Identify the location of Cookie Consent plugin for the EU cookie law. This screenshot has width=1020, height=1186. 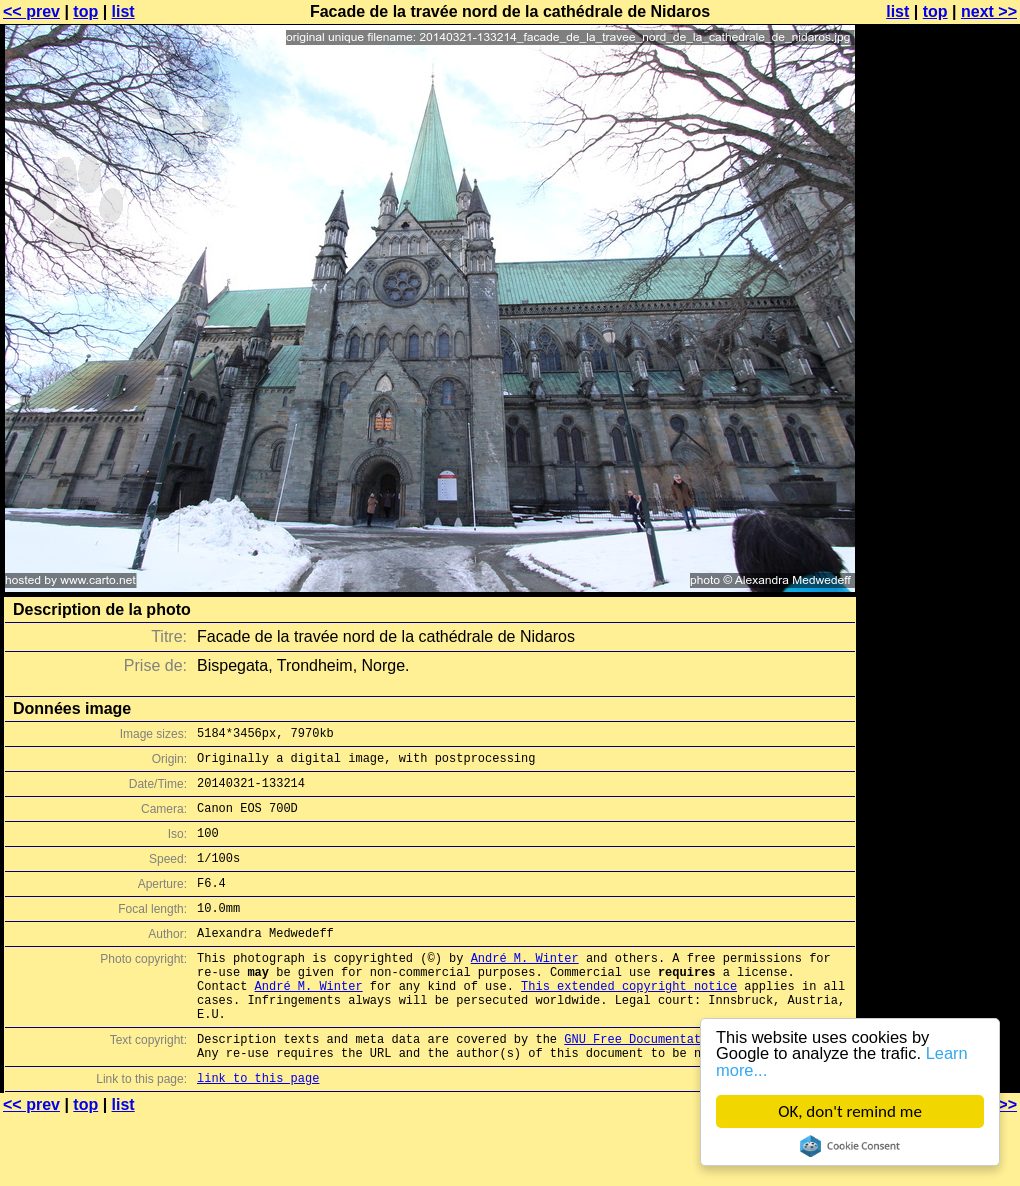
(850, 1146).